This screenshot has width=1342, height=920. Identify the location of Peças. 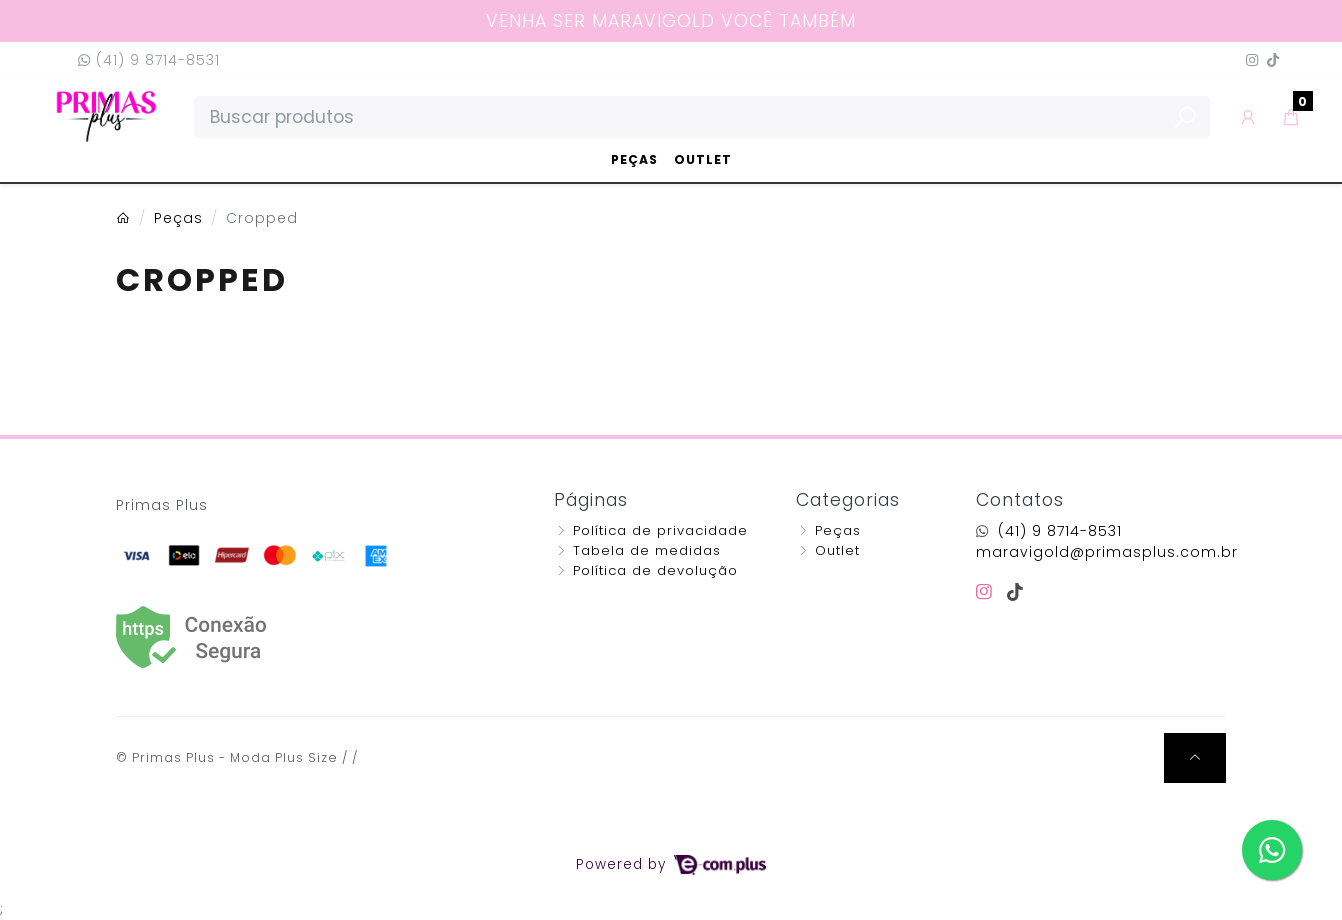
(634, 159).